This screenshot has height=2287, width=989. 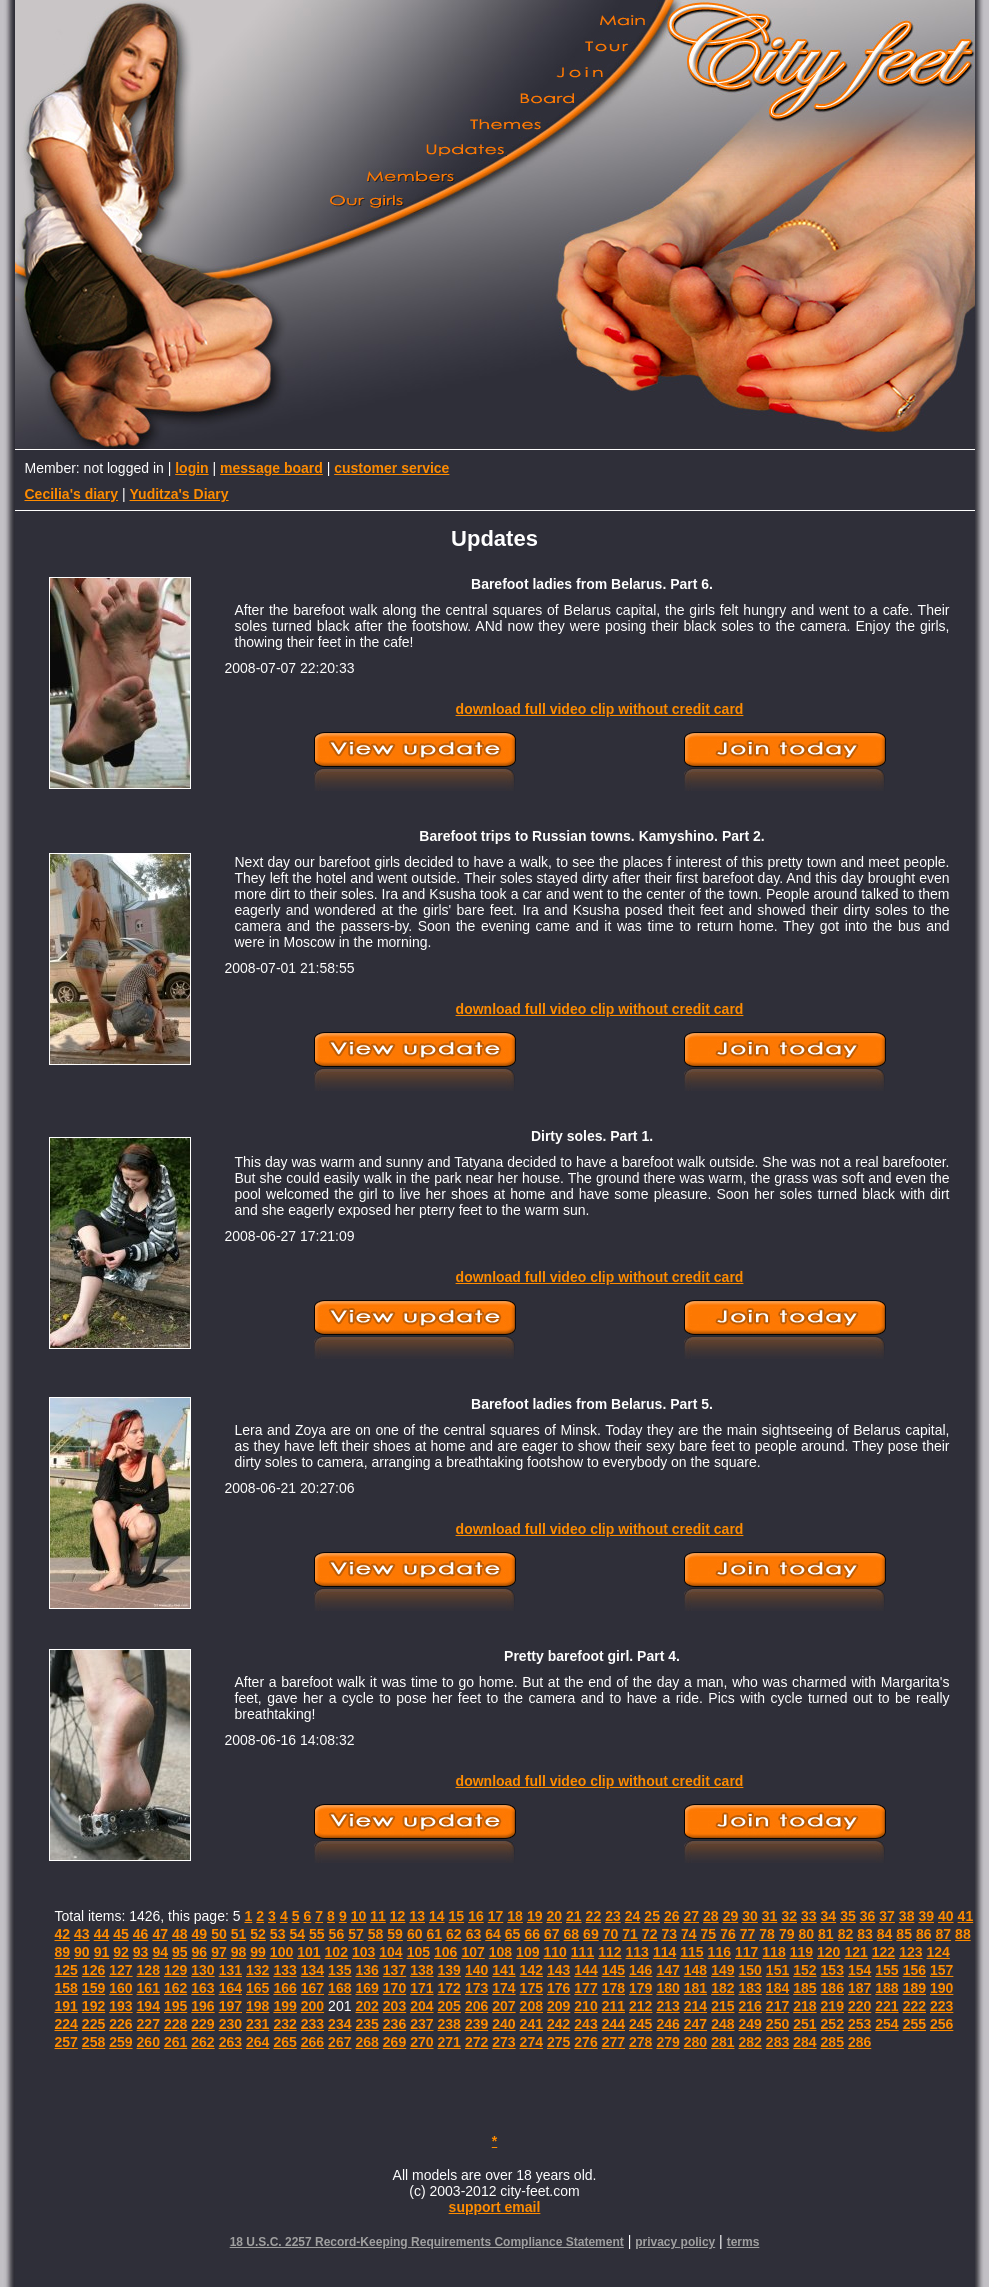 What do you see at coordinates (120, 2024) in the screenshot?
I see `226` at bounding box center [120, 2024].